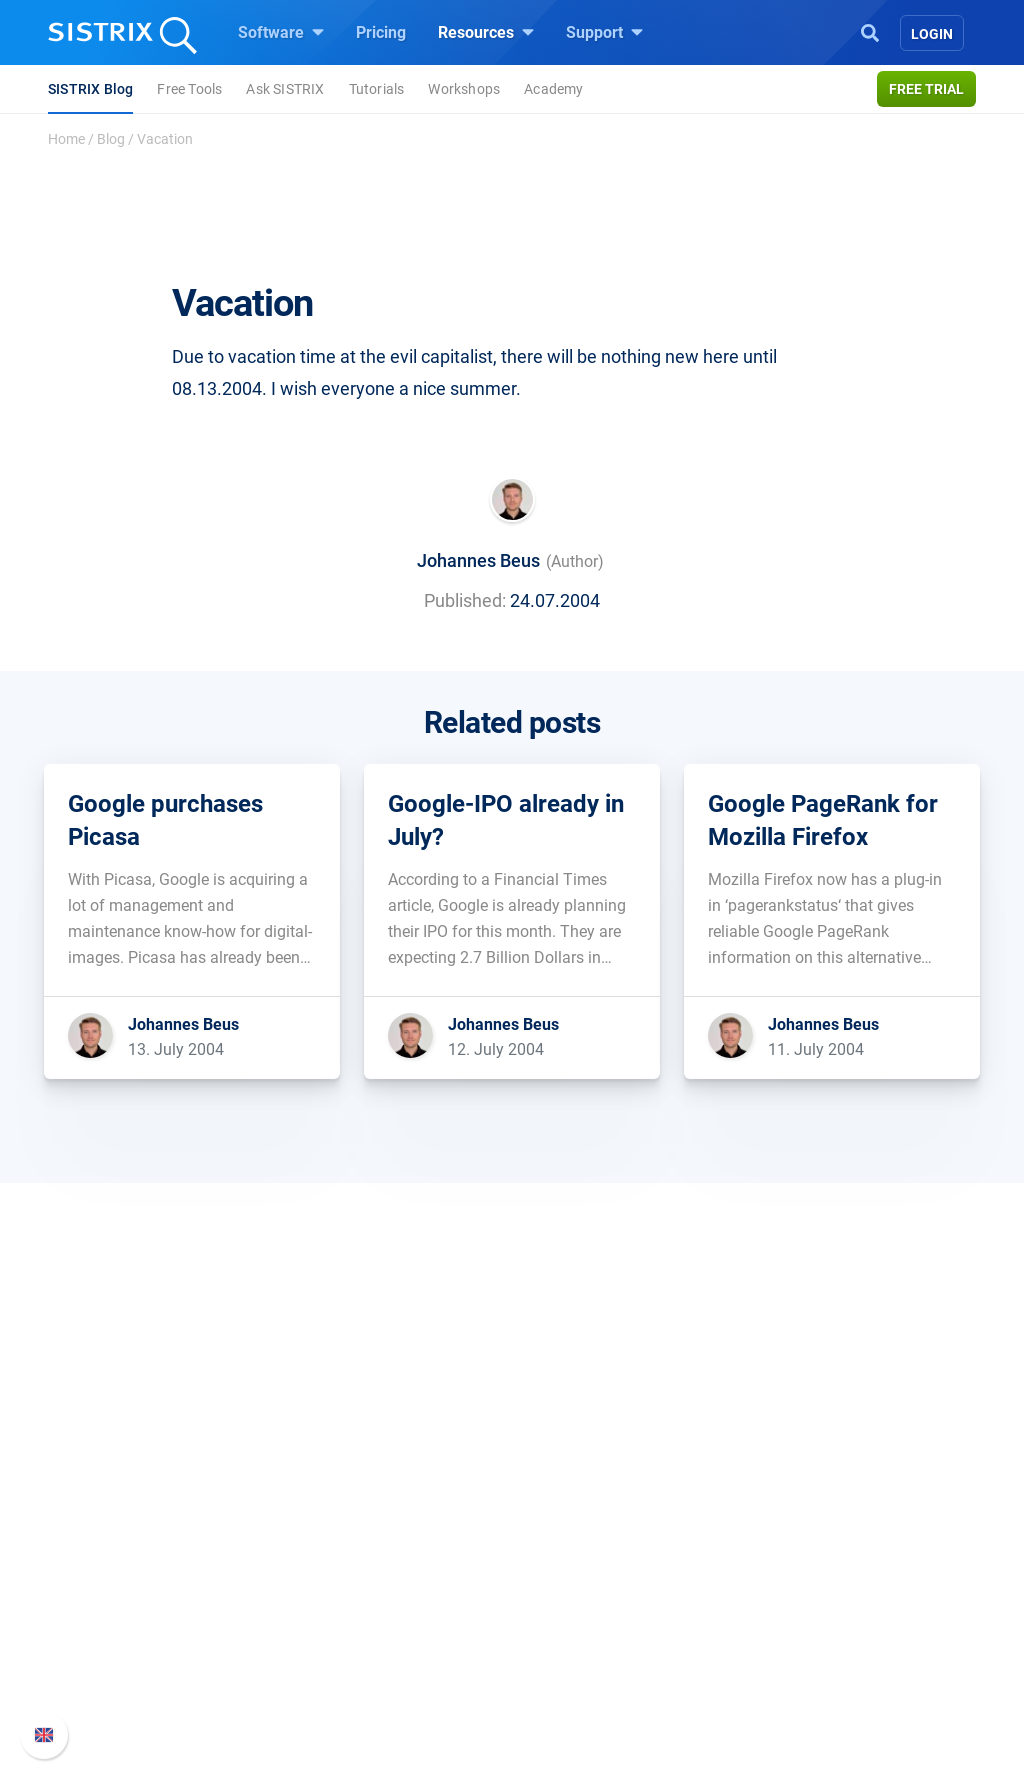  I want to click on Google SEO, so click(348, 1562).